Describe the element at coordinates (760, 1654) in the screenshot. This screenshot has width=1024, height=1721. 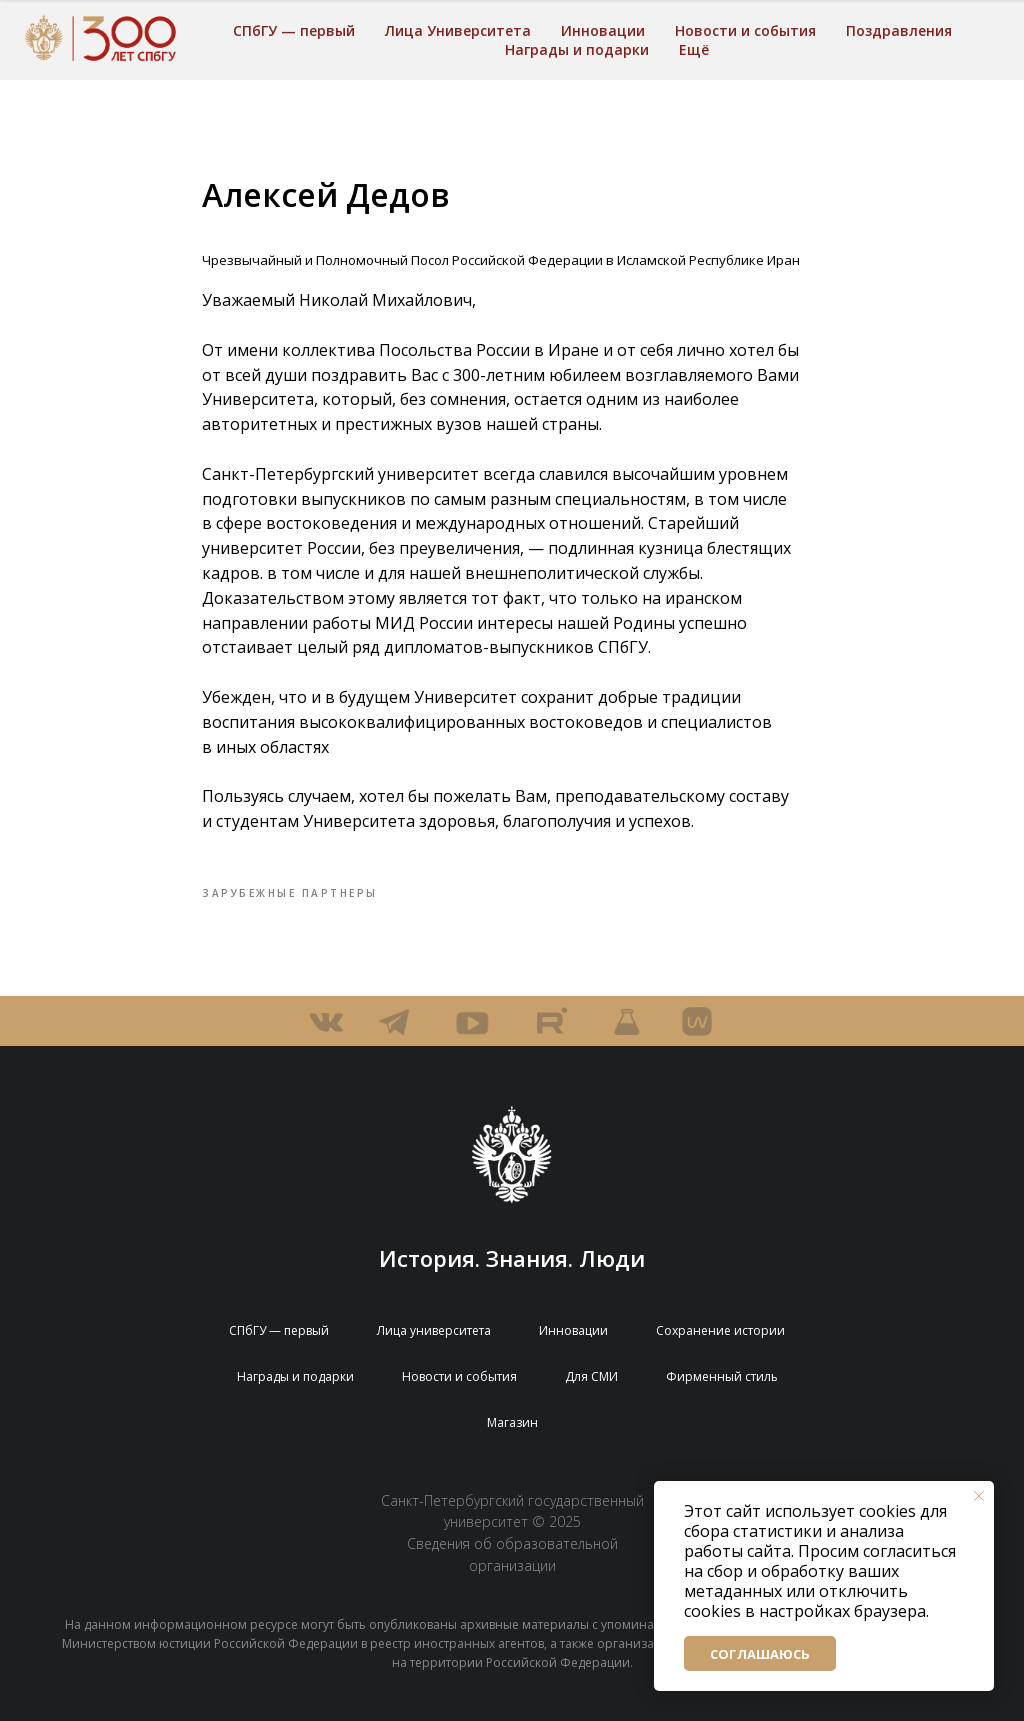
I see `Соглашаюсь [button]` at that location.